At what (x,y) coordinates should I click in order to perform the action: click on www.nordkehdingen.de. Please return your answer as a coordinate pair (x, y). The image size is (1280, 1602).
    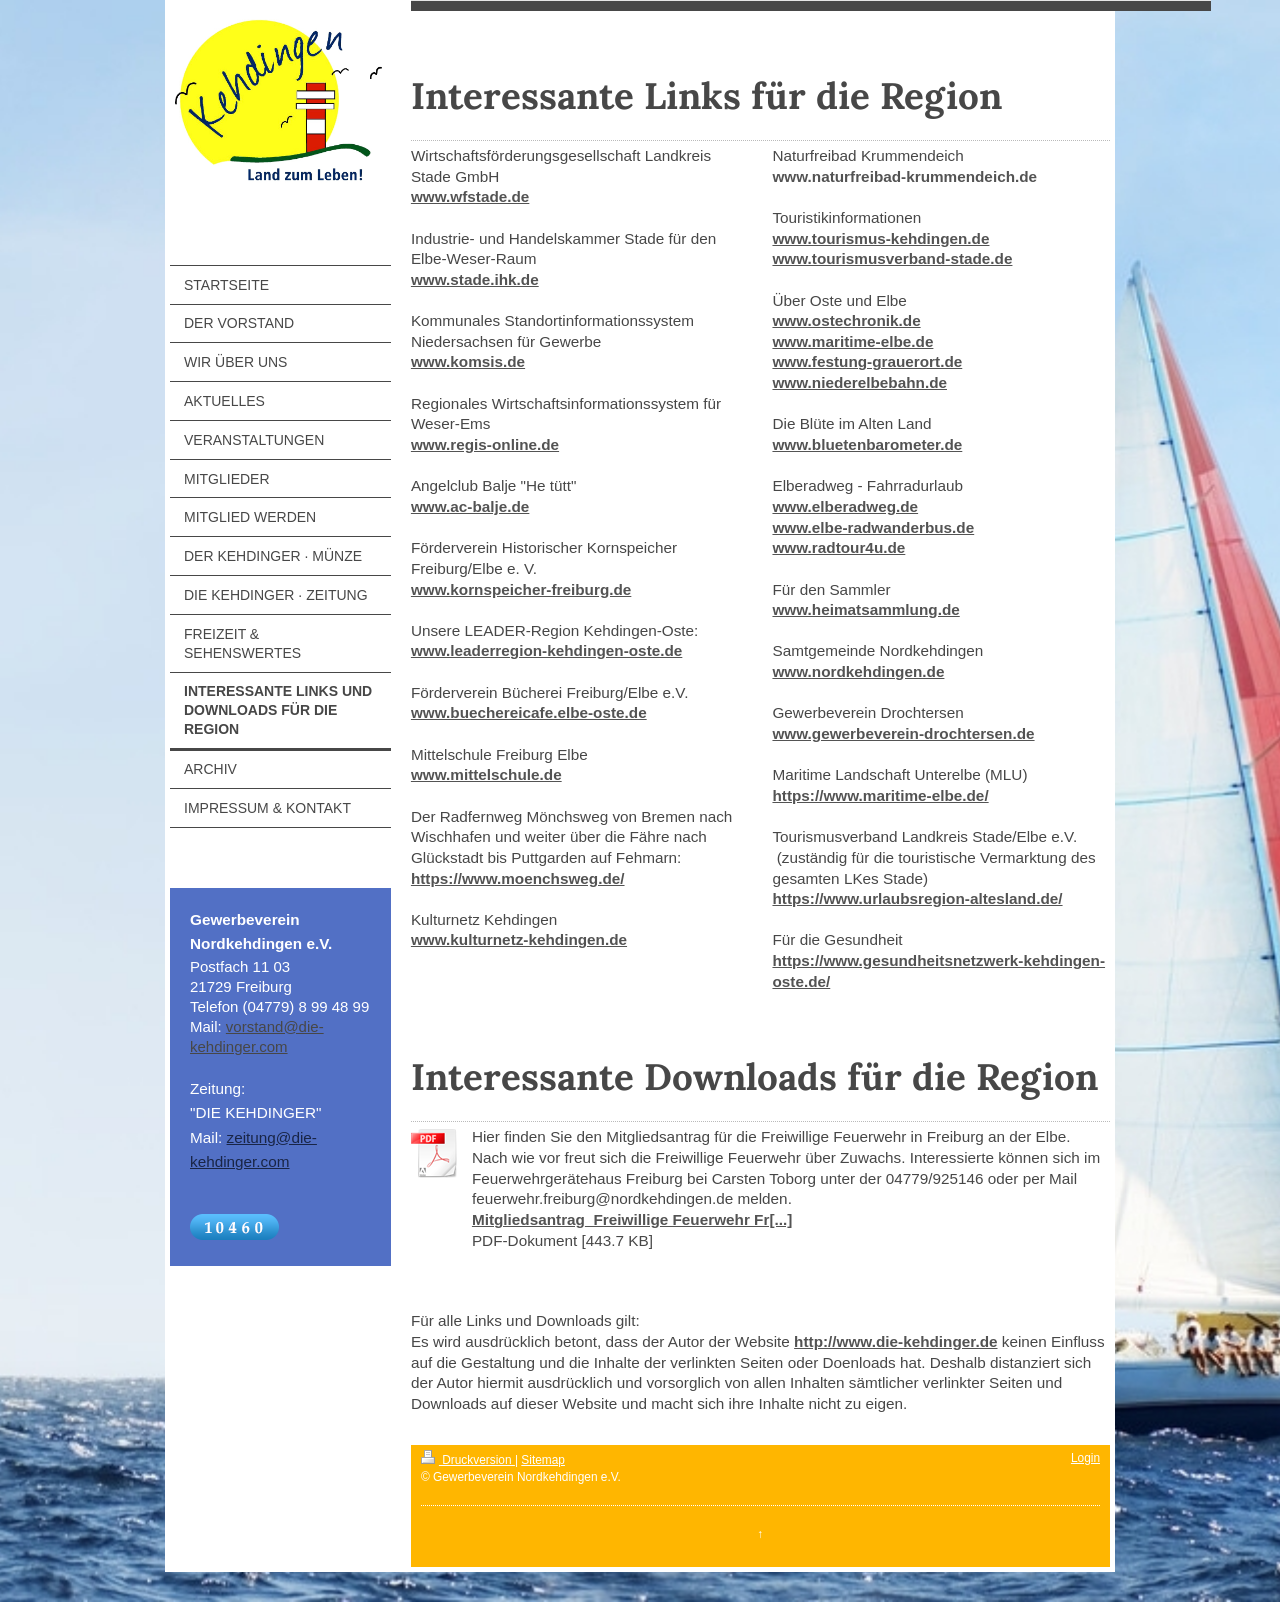
    Looking at the image, I should click on (858, 671).